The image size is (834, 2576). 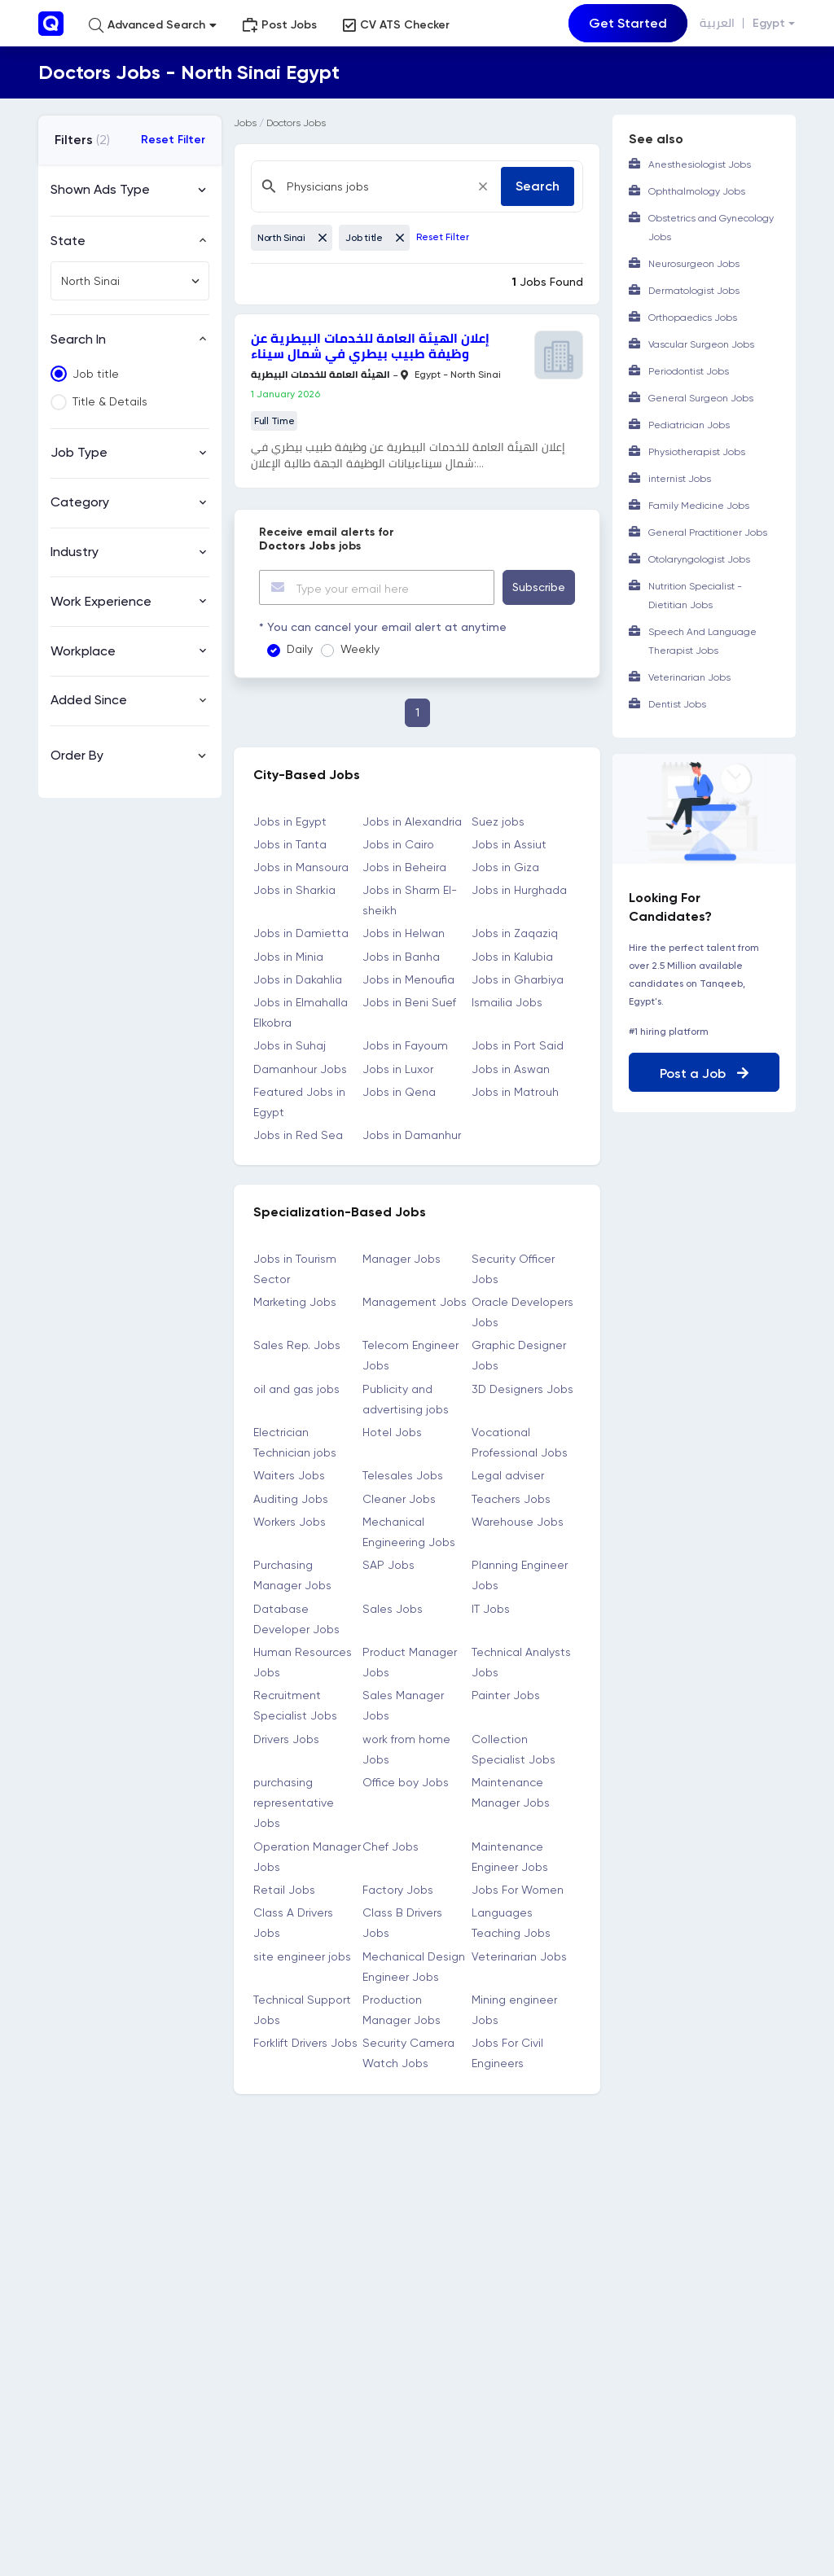 I want to click on Painter Jobs, so click(x=506, y=1695).